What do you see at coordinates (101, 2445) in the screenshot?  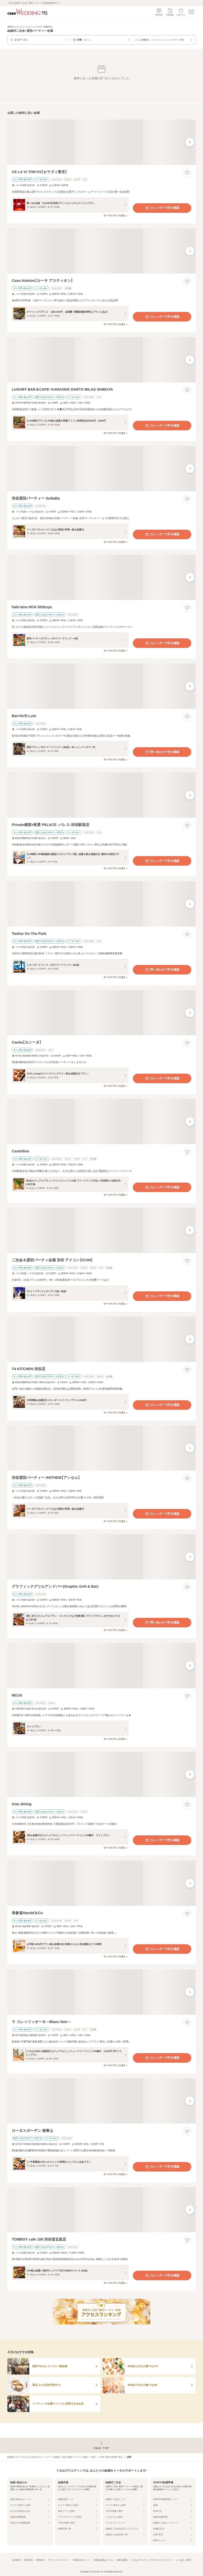 I see `[ページトップへ戻る]` at bounding box center [101, 2445].